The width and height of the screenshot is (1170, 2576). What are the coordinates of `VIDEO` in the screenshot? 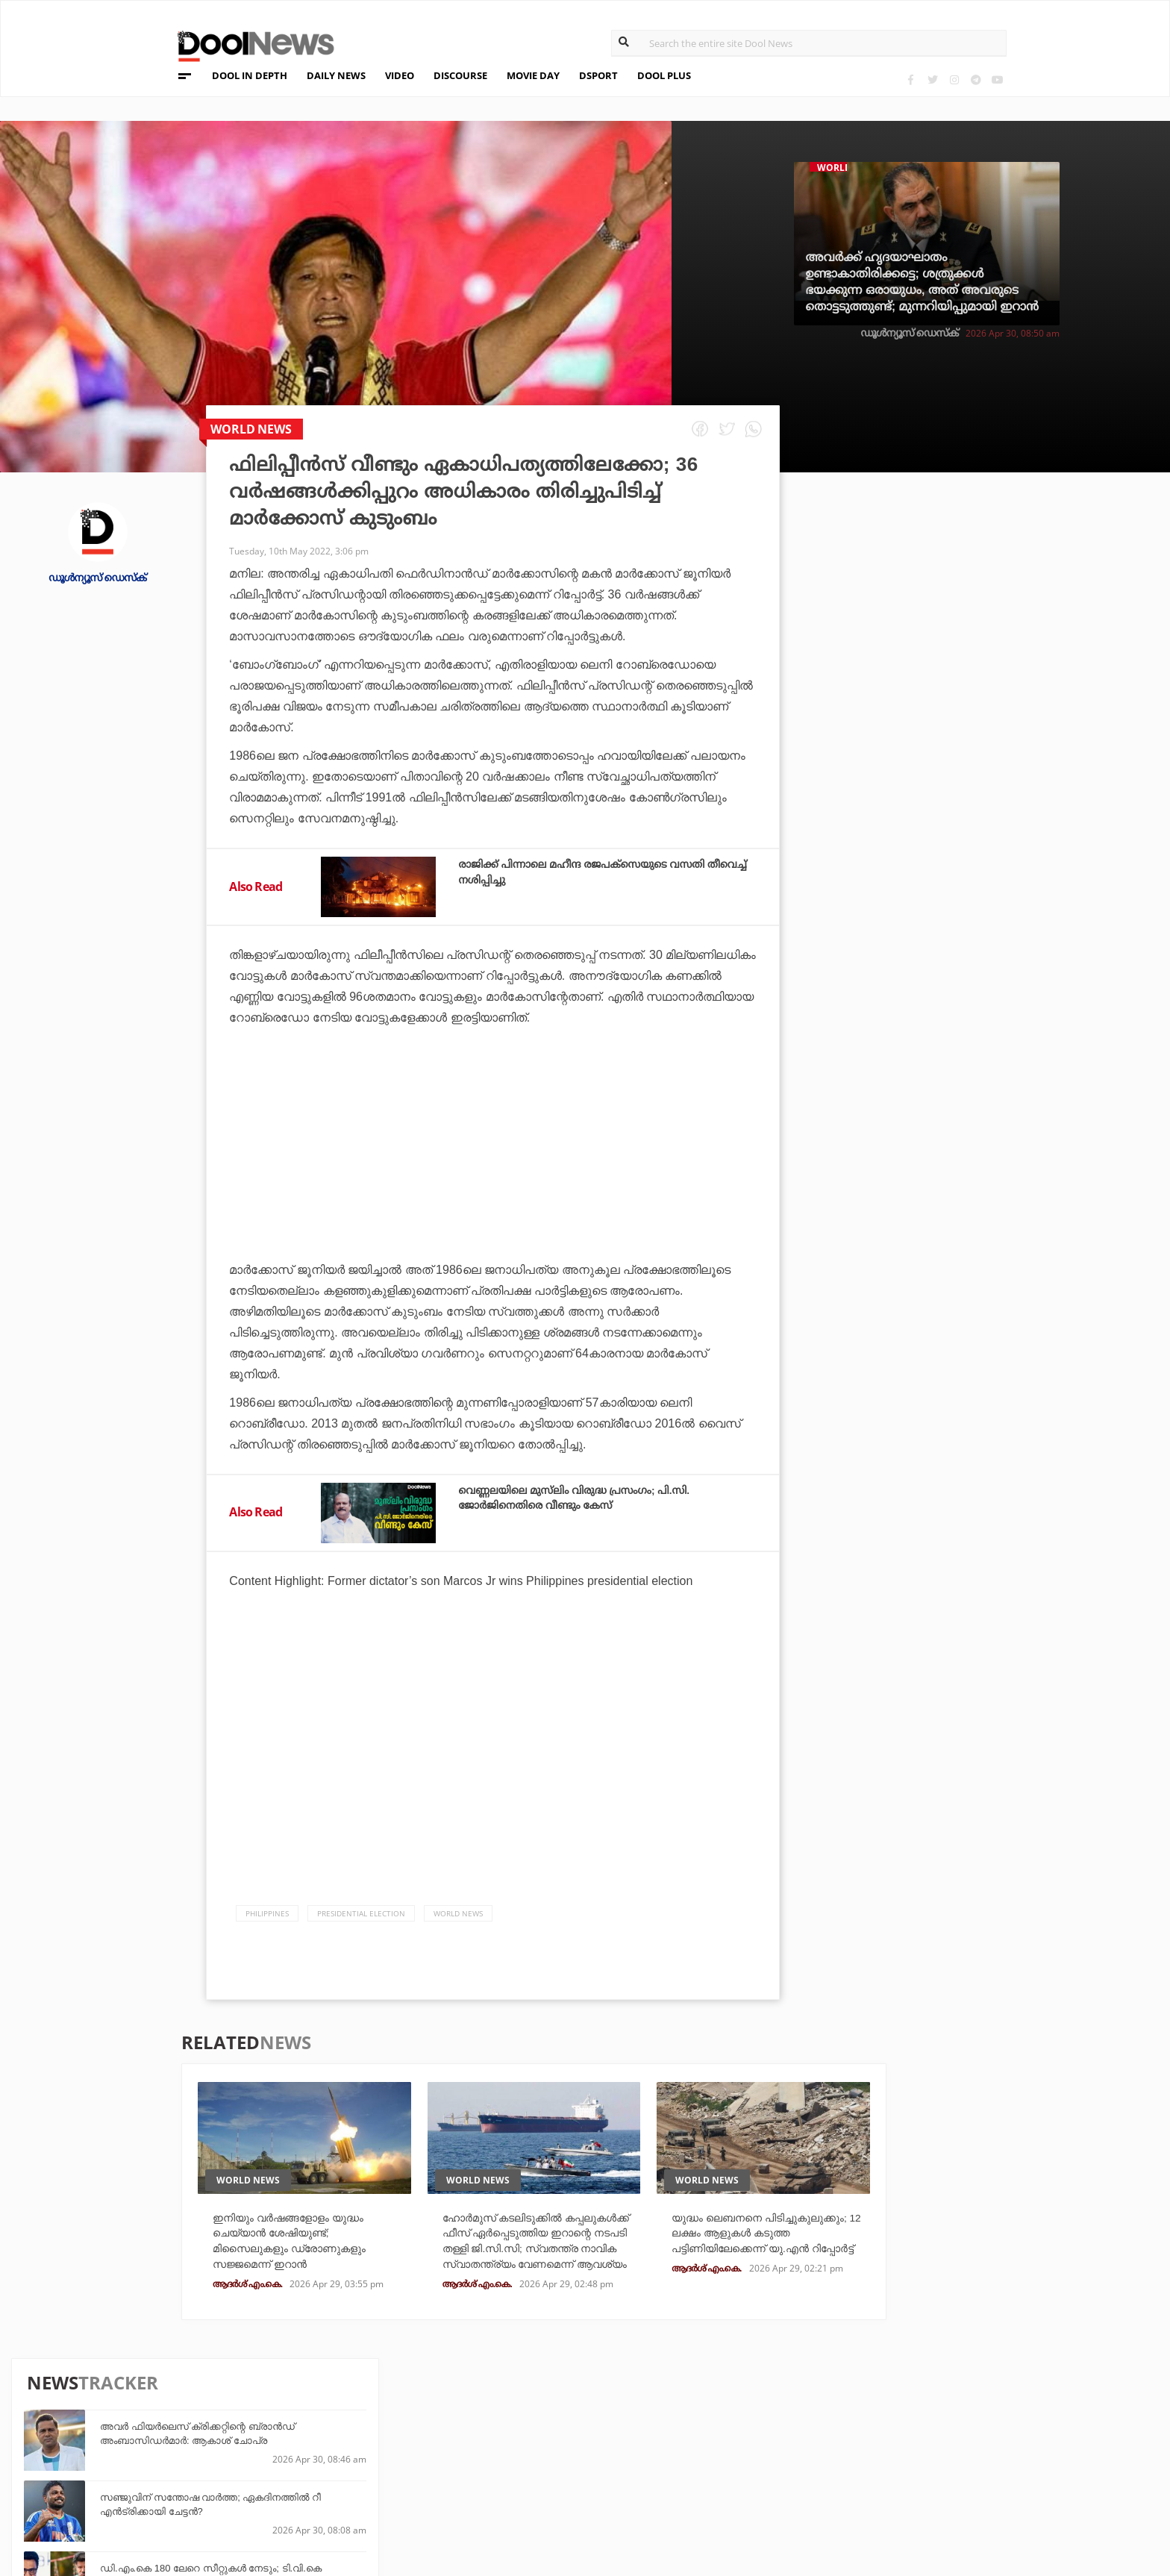 It's located at (399, 75).